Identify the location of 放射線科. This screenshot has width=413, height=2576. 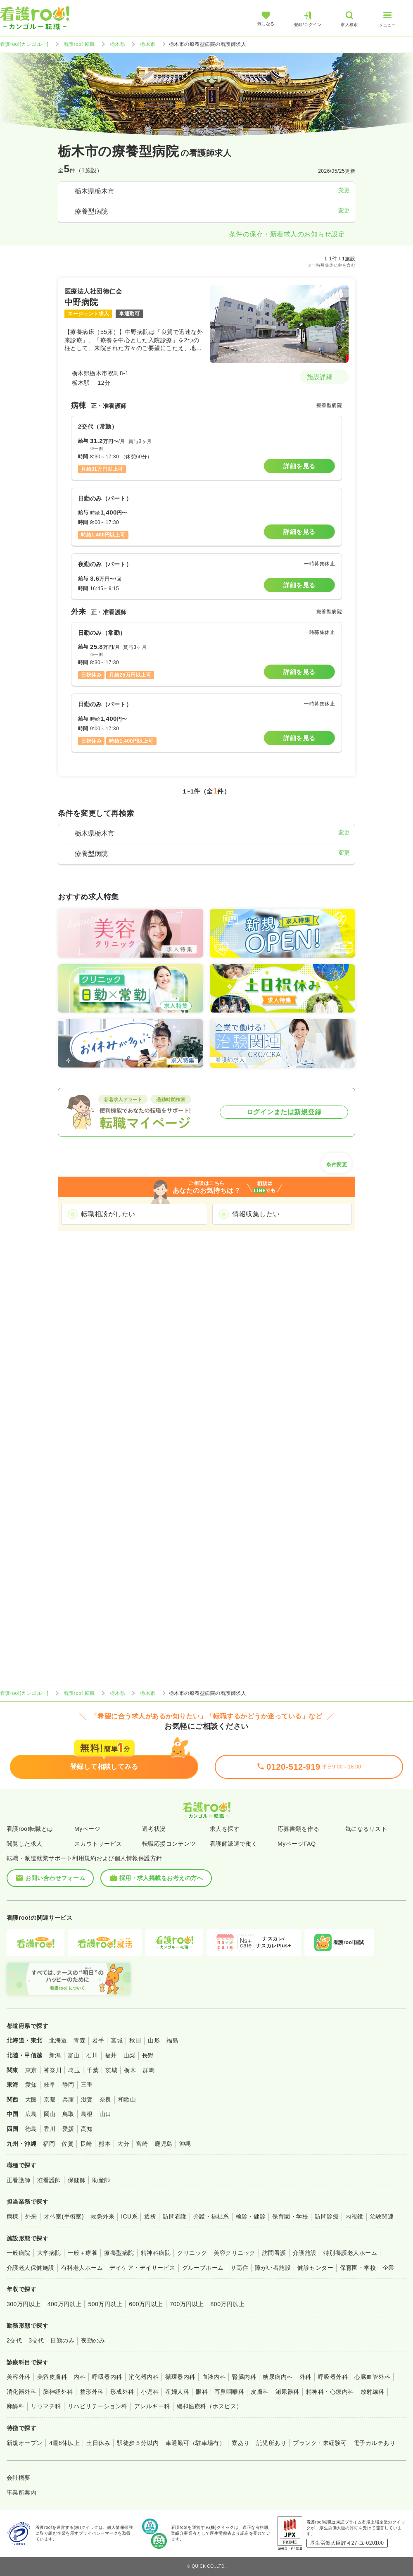
(373, 2391).